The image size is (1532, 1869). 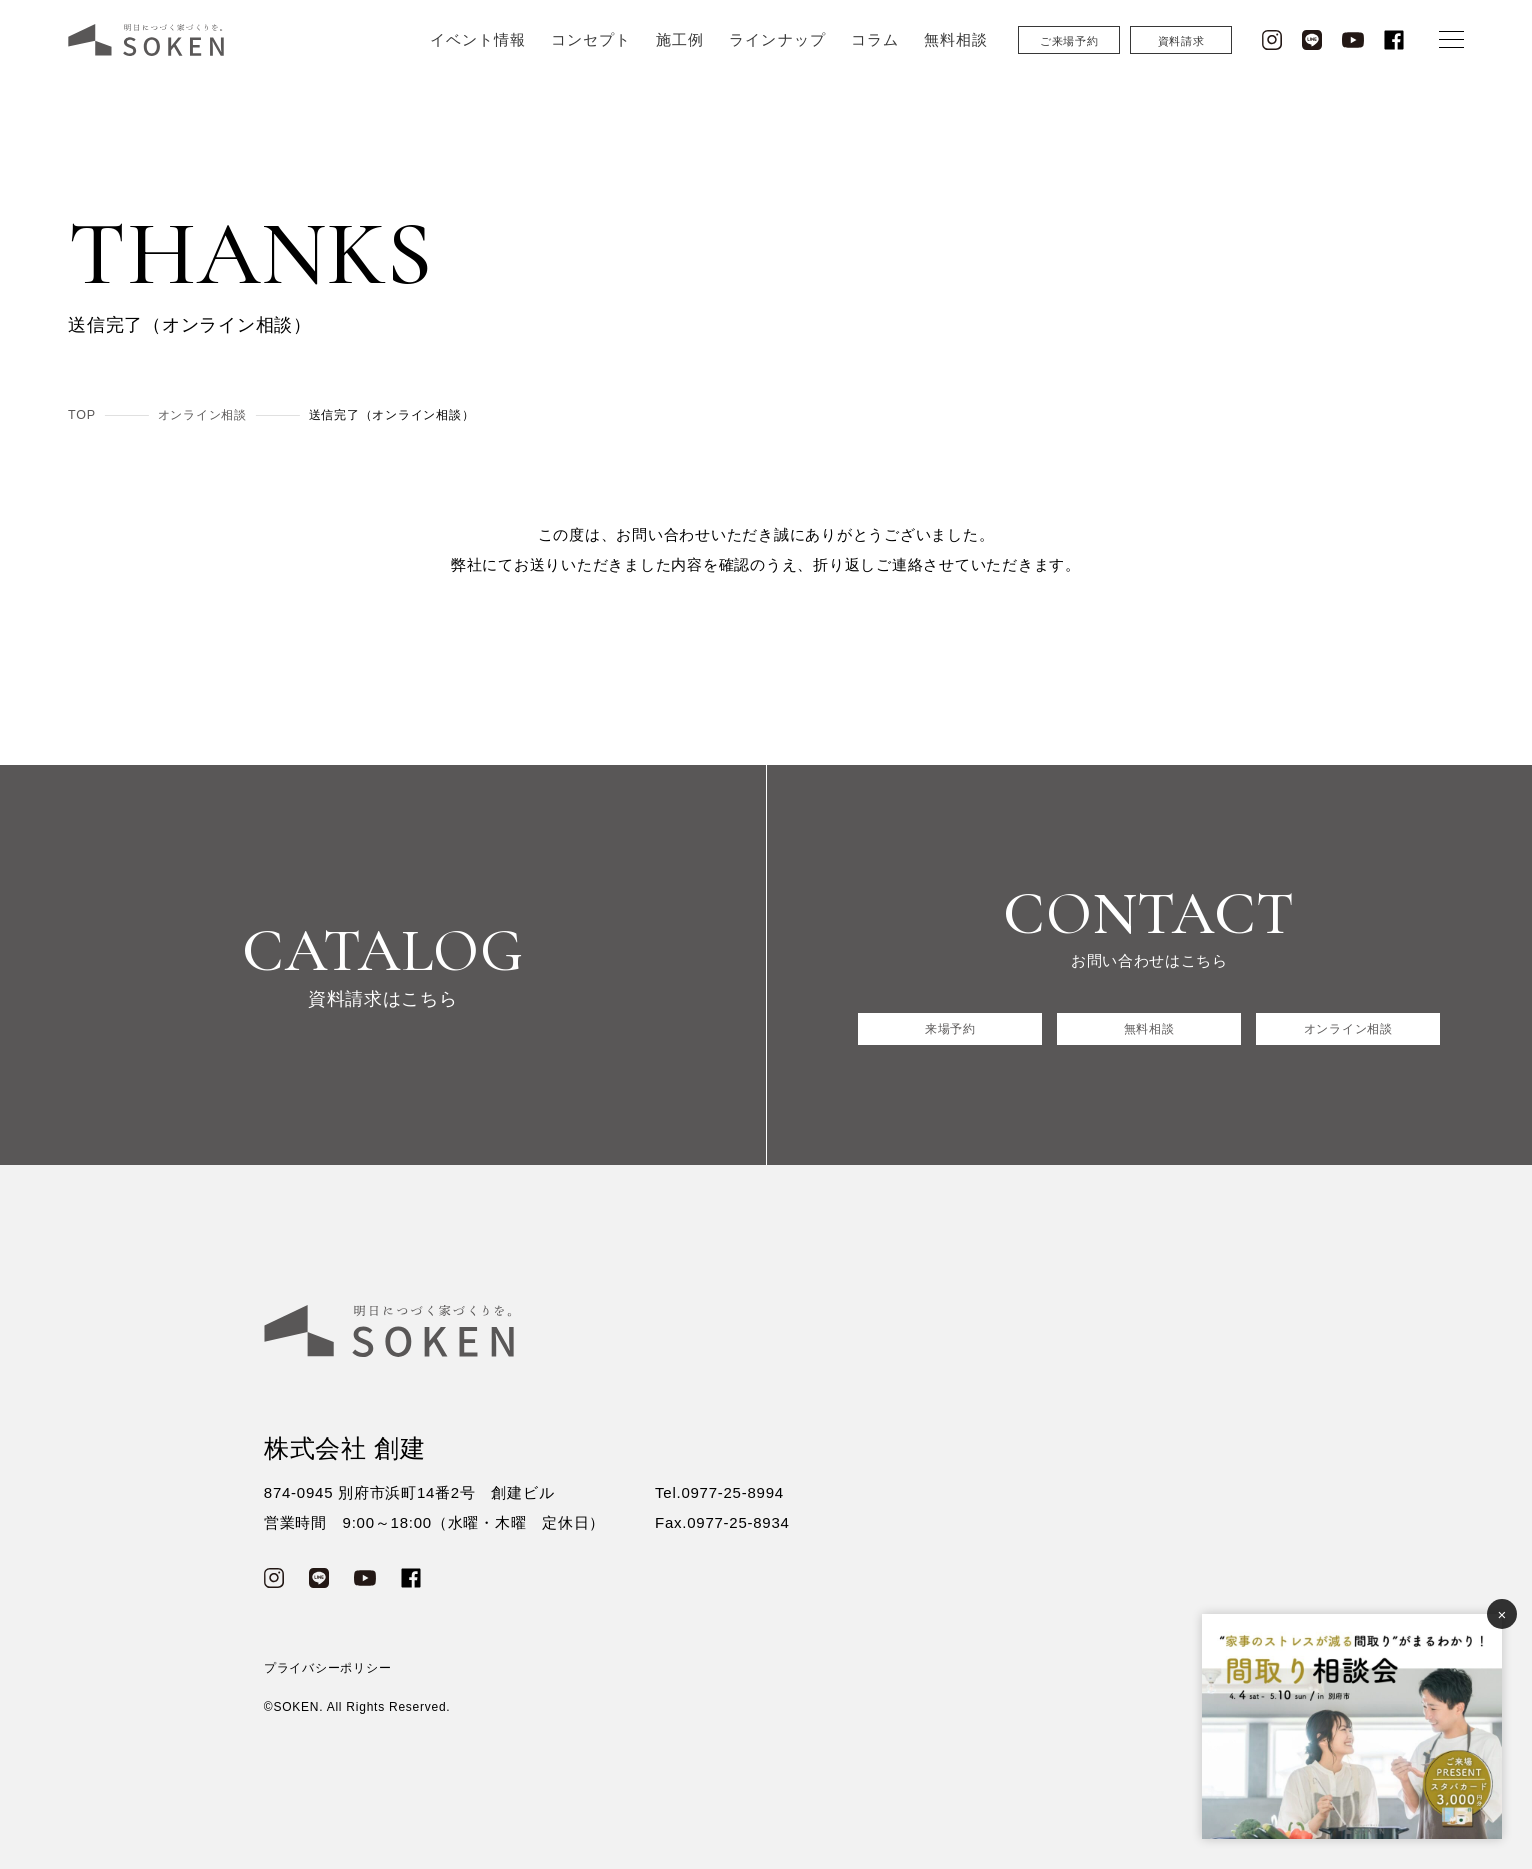 I want to click on 資料請求, so click(x=1181, y=59).